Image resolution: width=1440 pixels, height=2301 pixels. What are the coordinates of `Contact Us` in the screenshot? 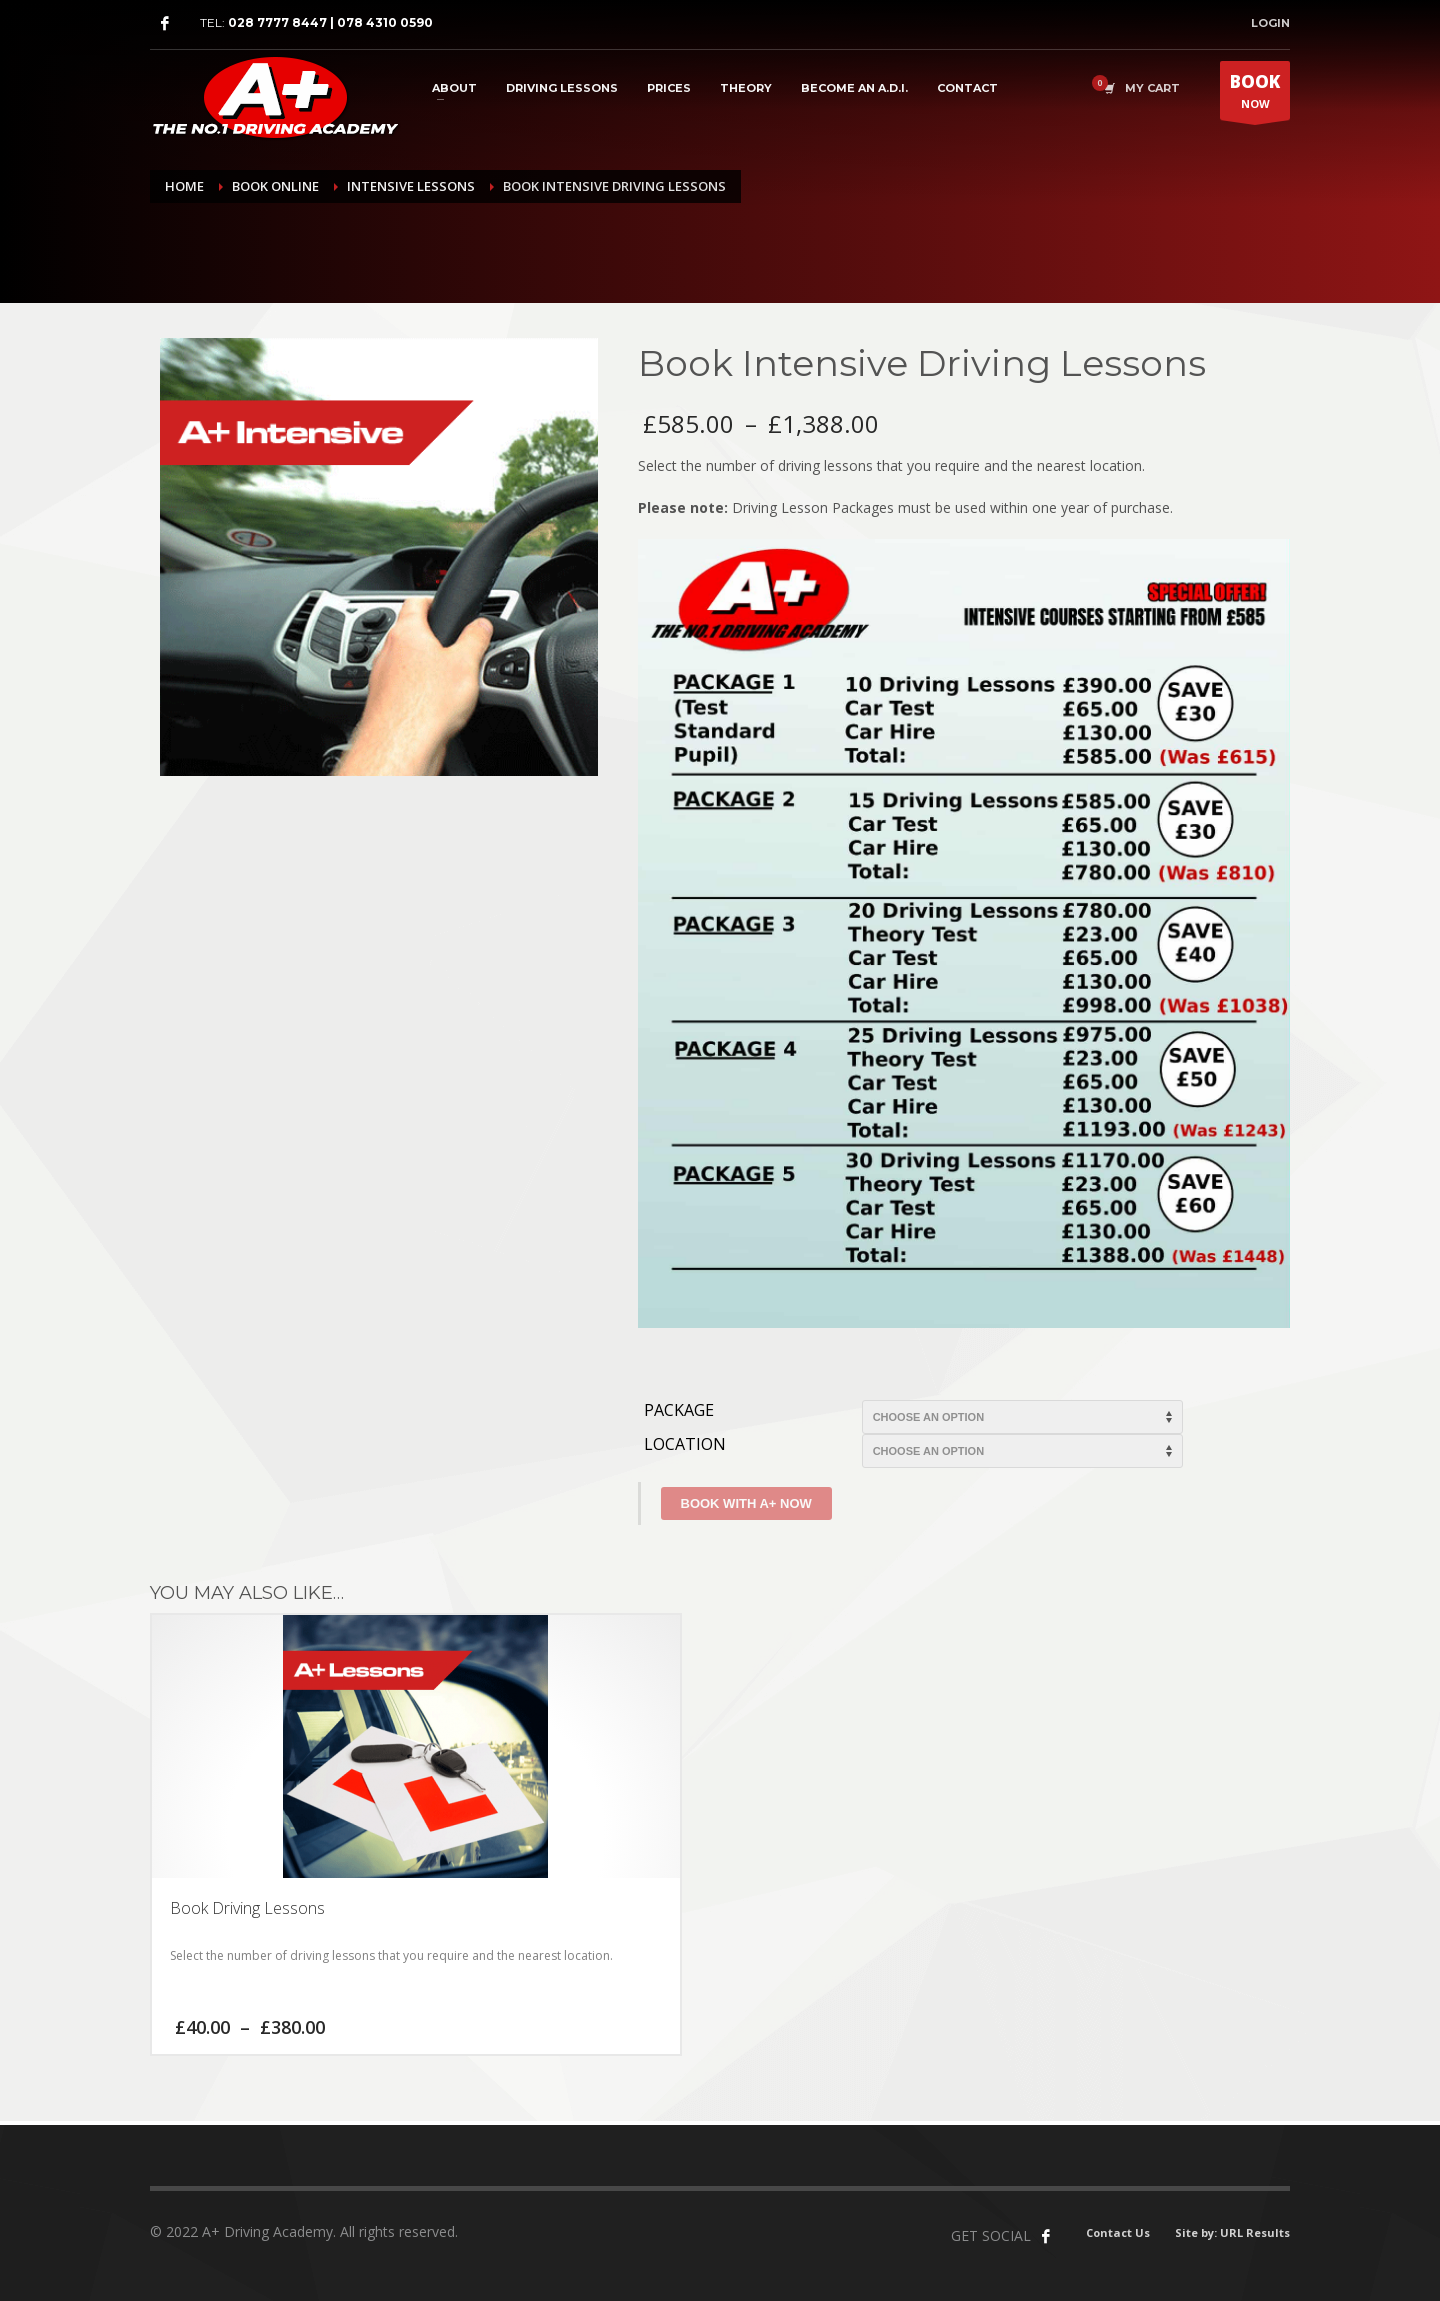 It's located at (1118, 2232).